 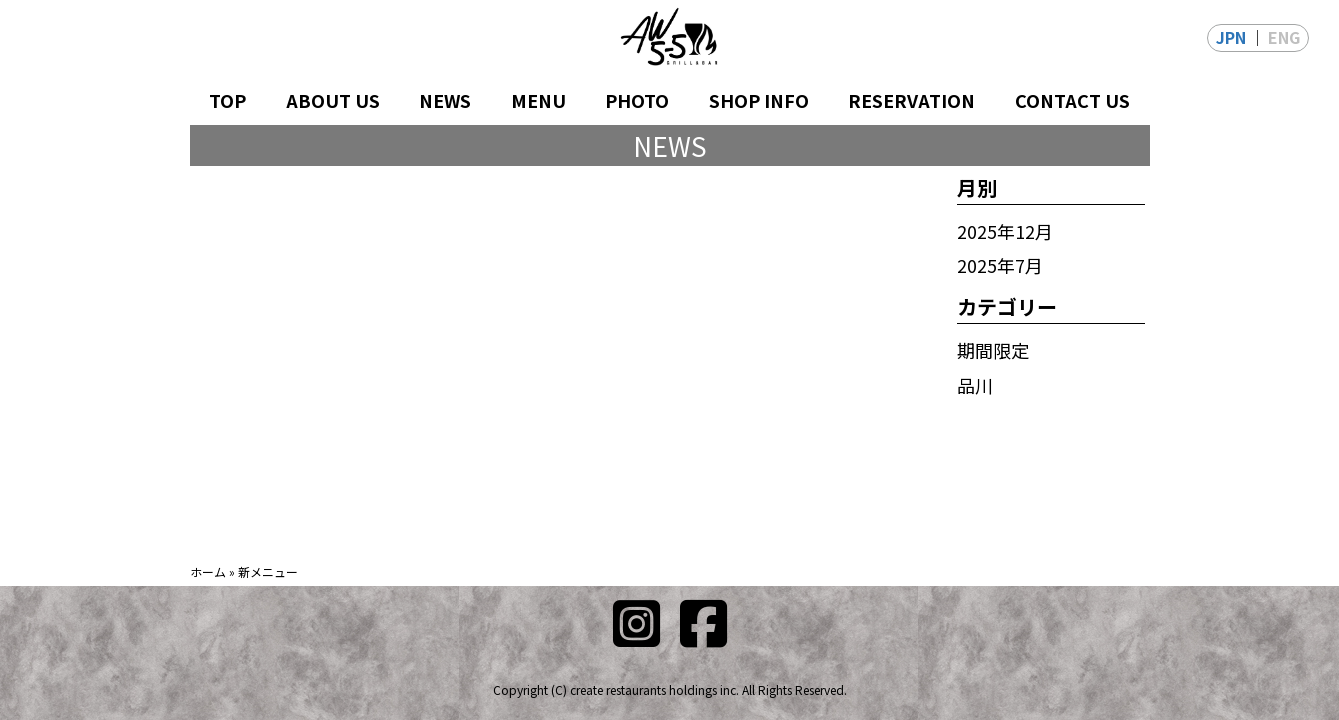 I want to click on TOP, so click(x=227, y=100).